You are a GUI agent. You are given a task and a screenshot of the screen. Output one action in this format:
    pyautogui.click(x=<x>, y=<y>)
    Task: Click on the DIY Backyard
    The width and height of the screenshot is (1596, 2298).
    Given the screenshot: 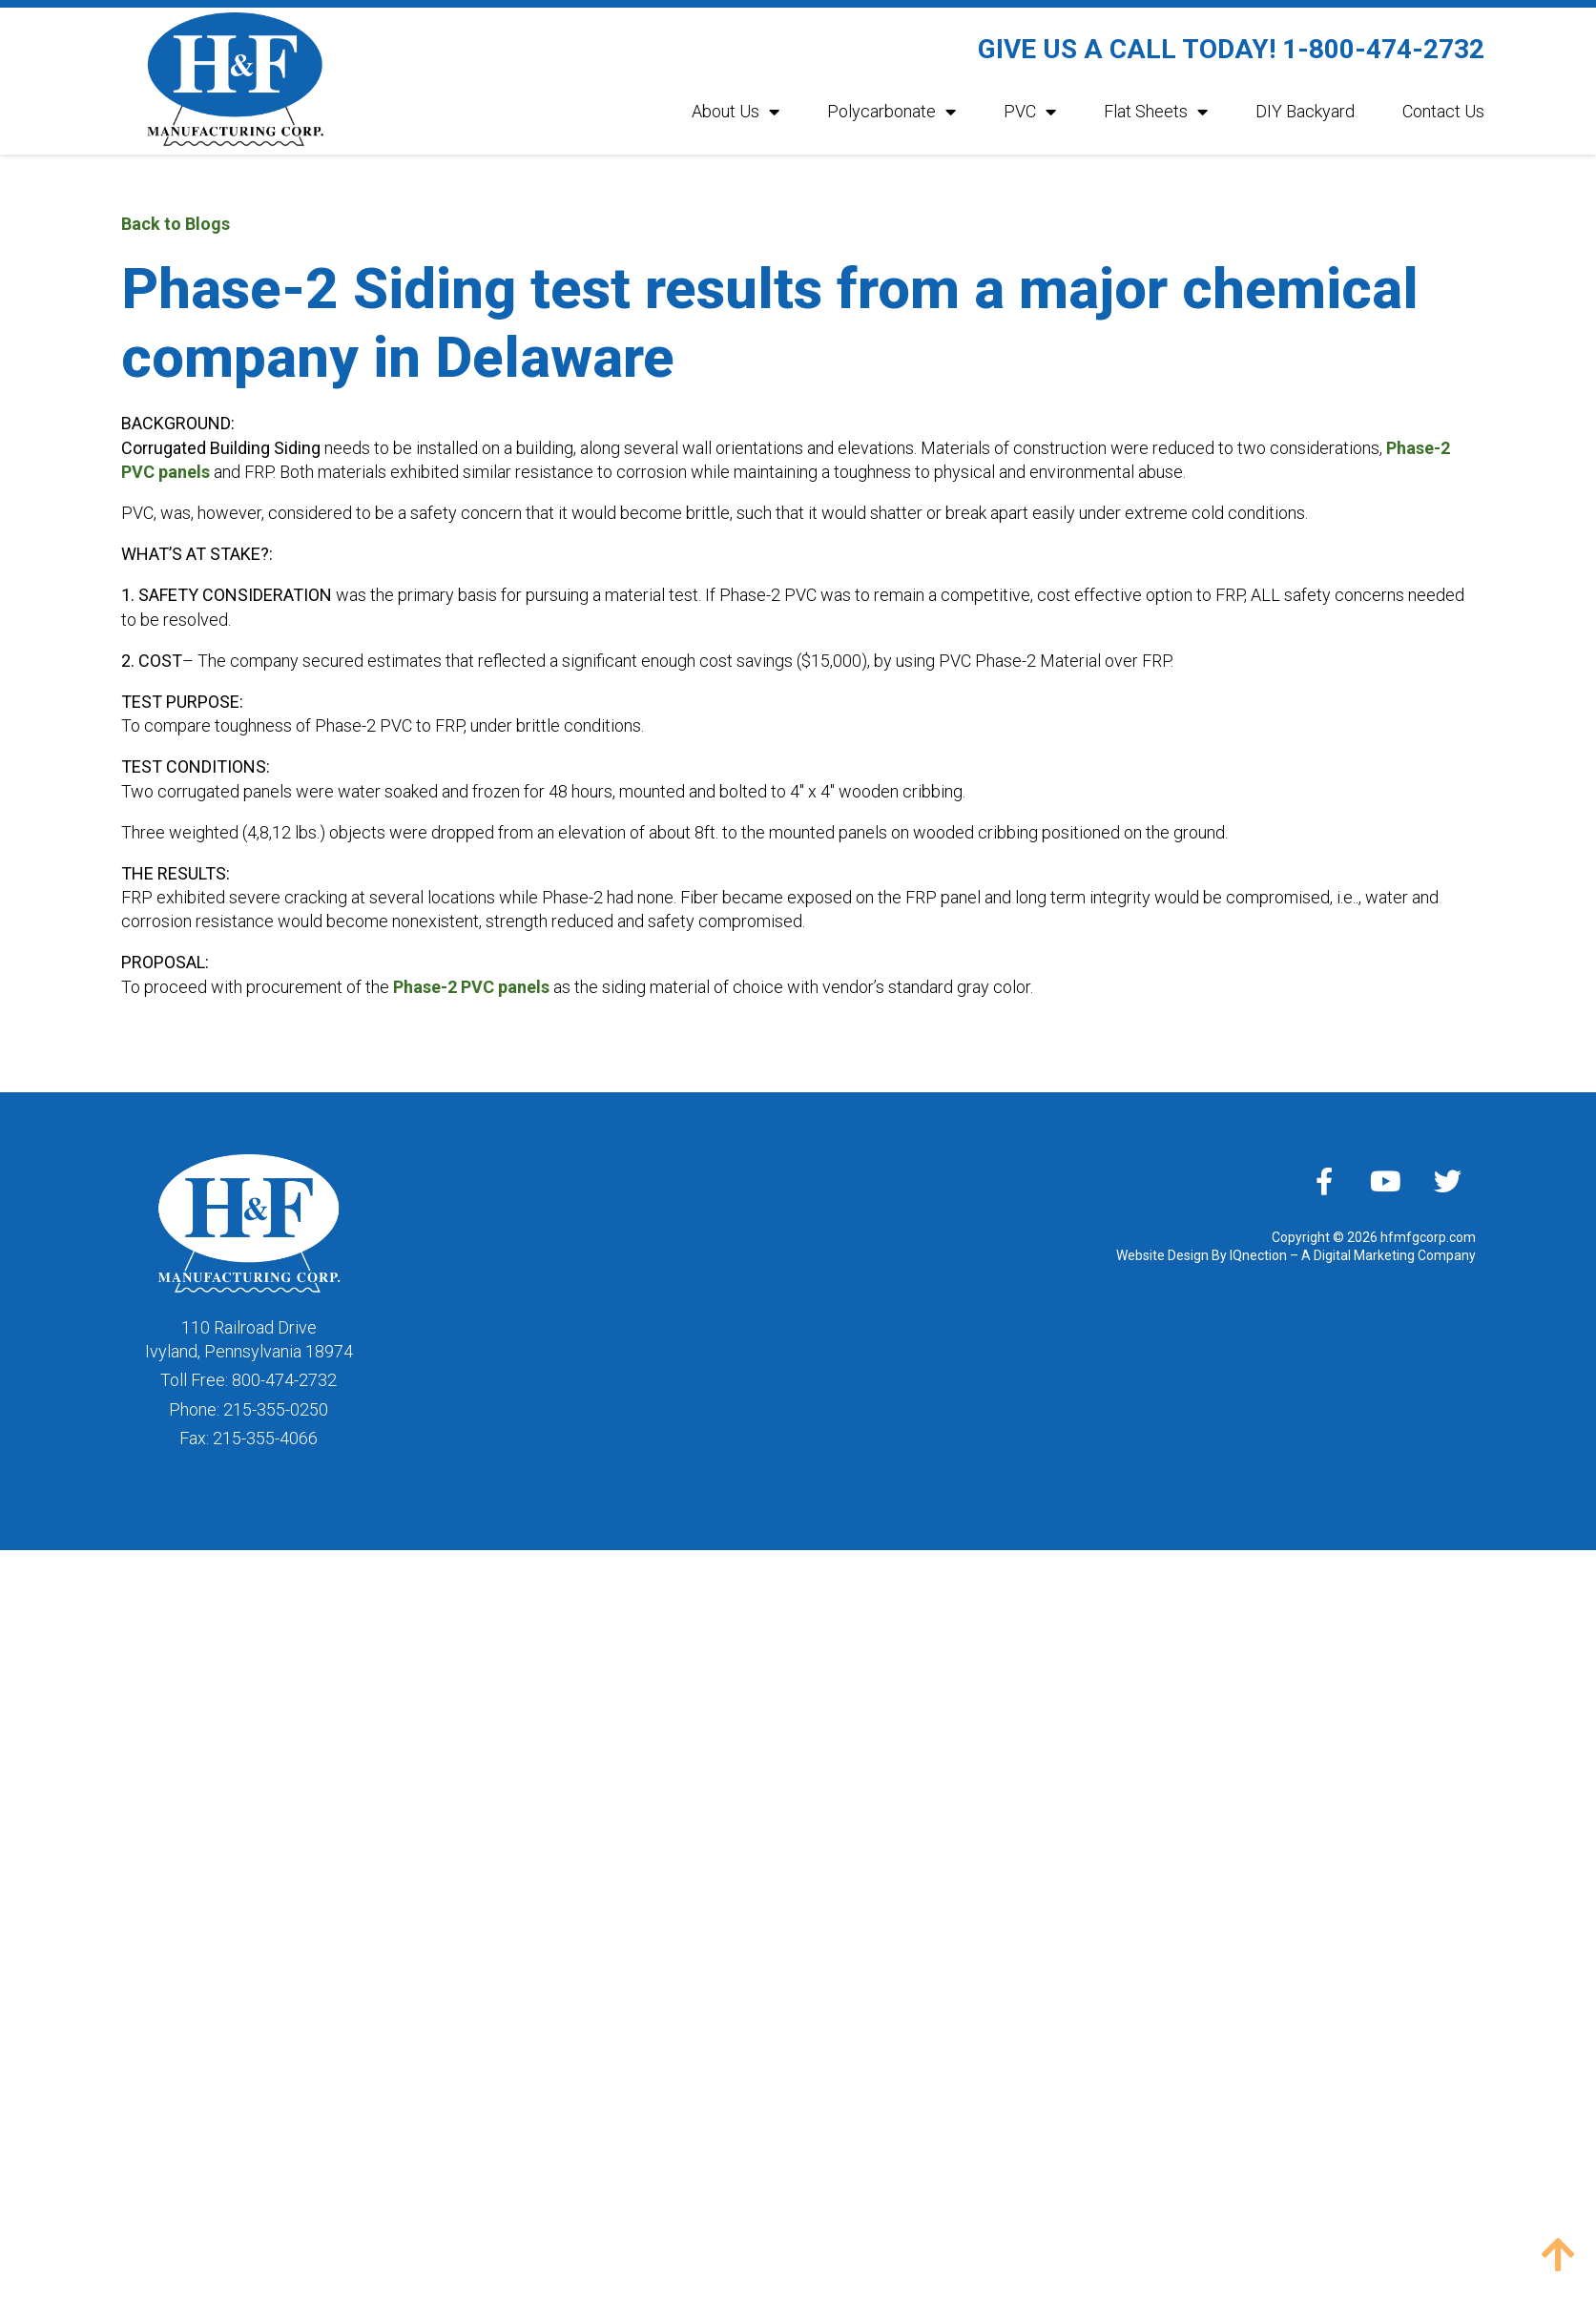 What is the action you would take?
    pyautogui.click(x=1305, y=111)
    